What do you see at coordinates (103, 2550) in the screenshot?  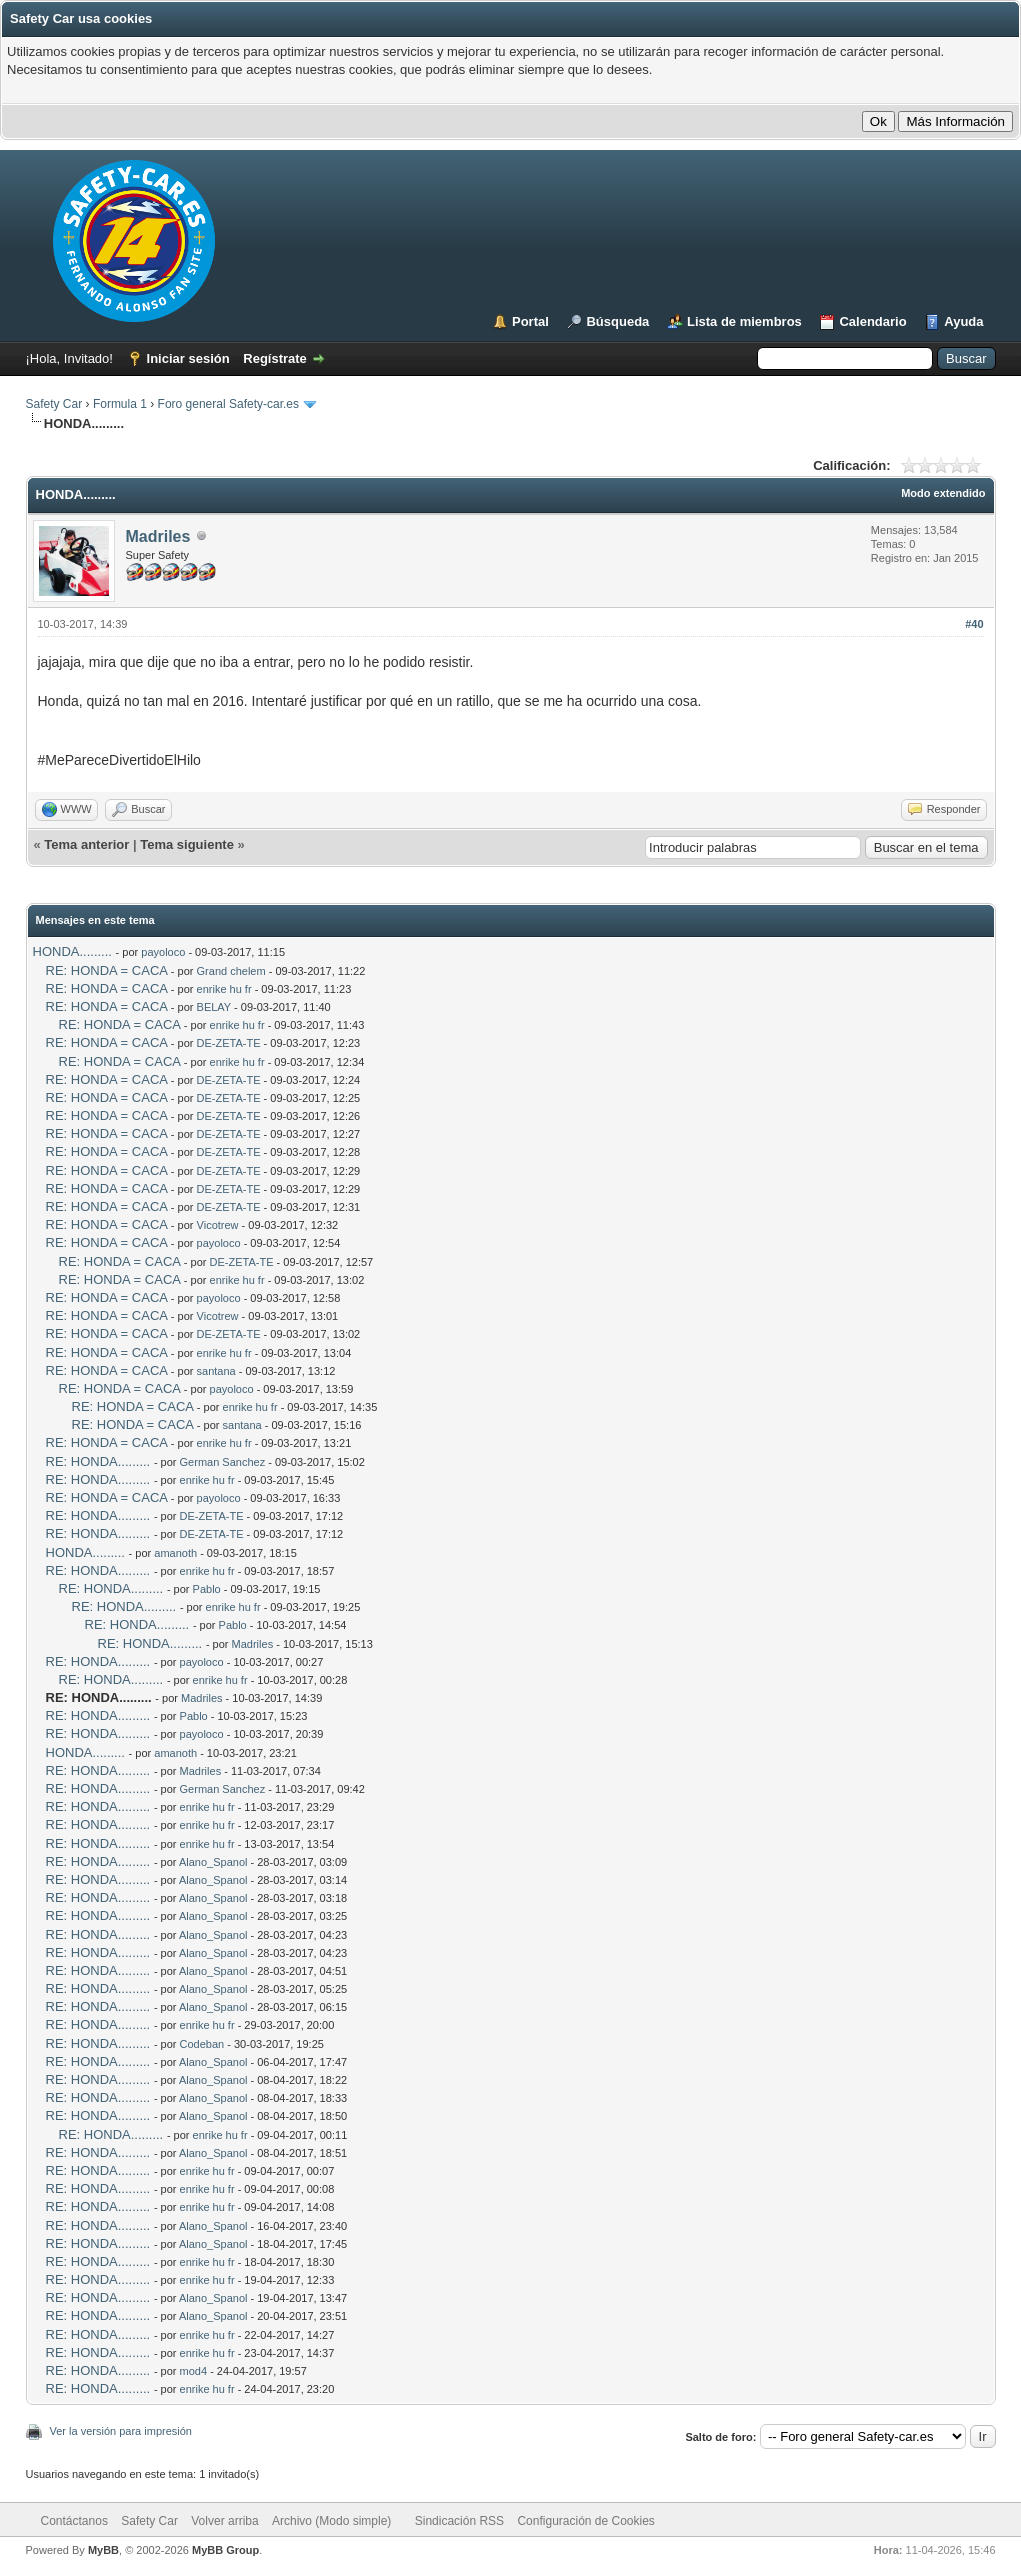 I see `MyBB` at bounding box center [103, 2550].